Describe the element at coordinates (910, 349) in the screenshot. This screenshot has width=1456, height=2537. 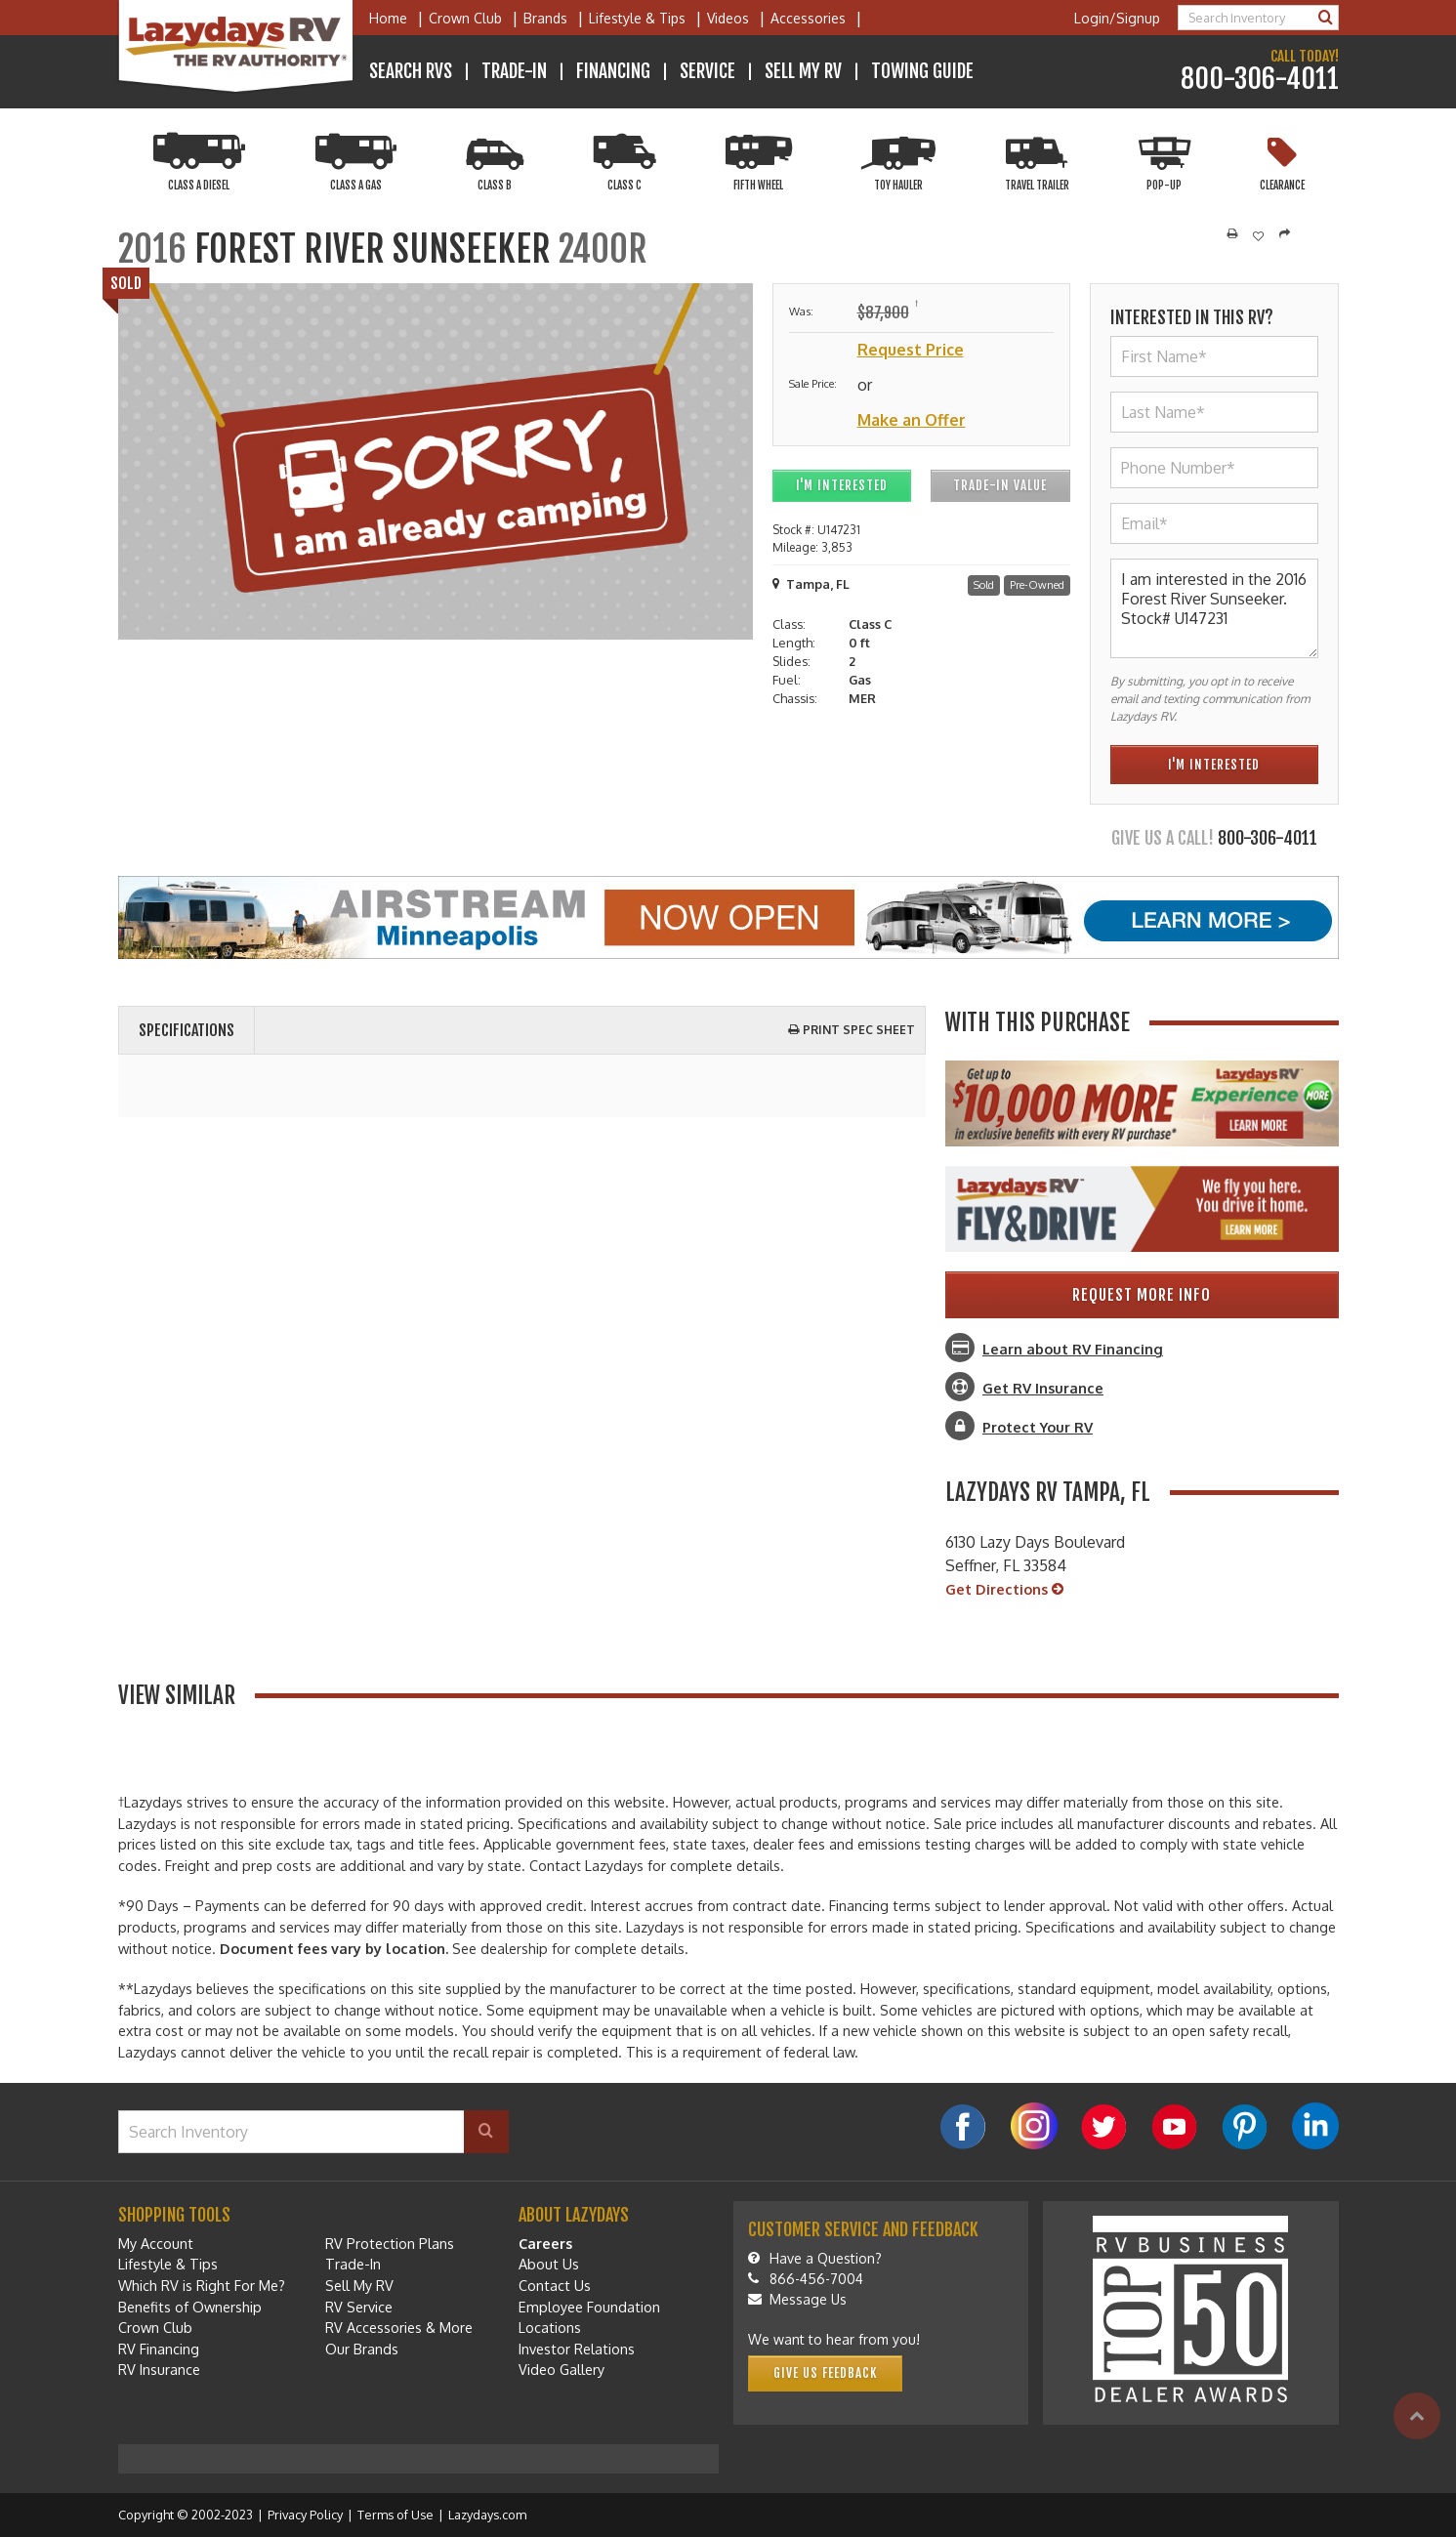
I see `Request Price` at that location.